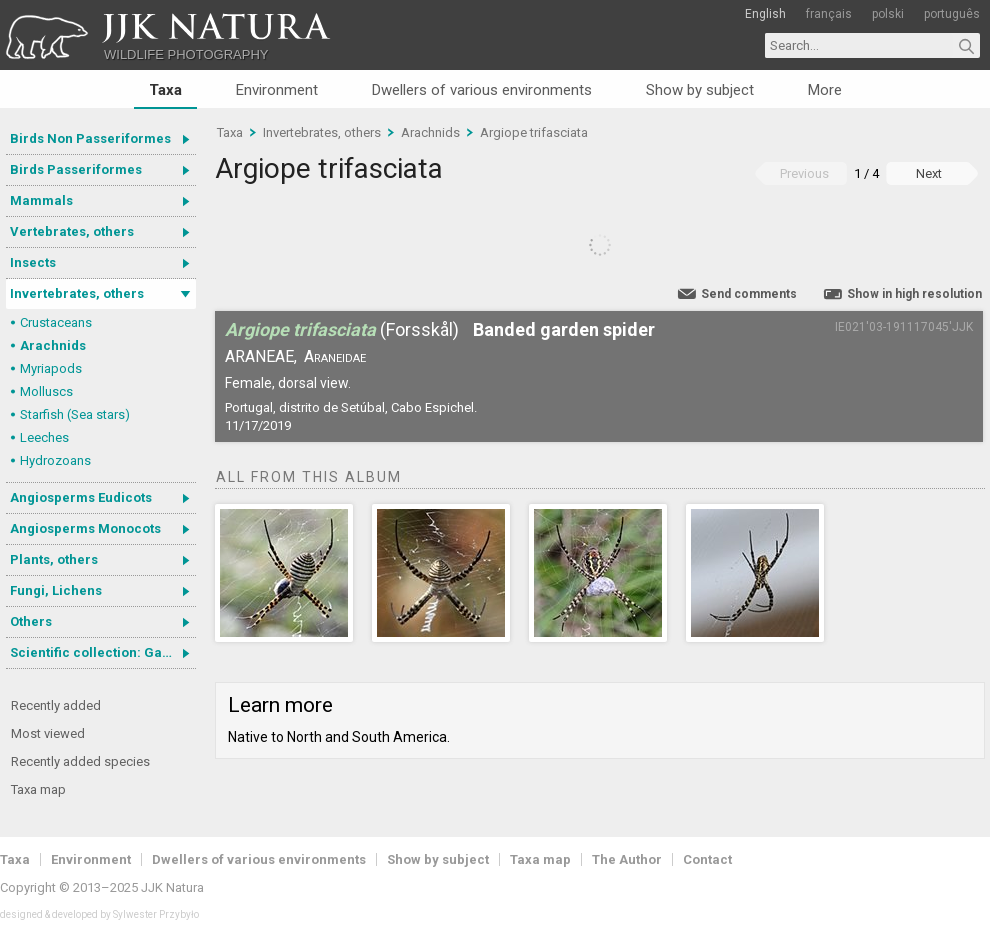 The image size is (990, 945). I want to click on Crustaceans, so click(56, 322).